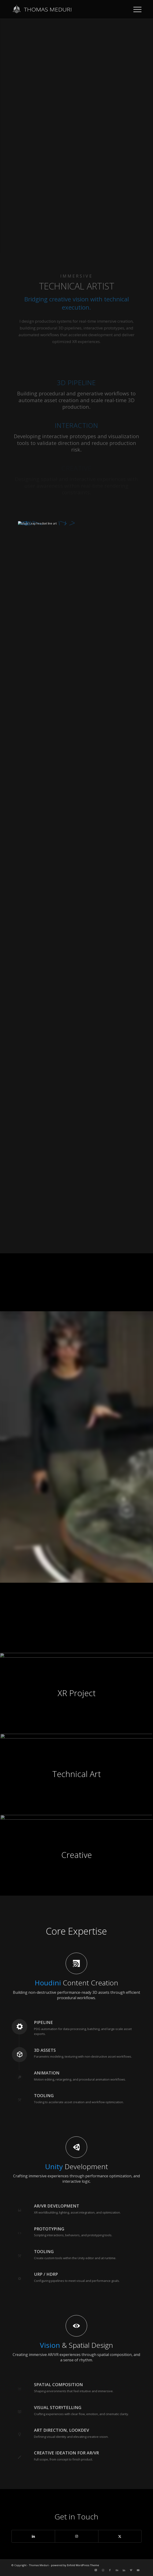 The image size is (153, 2576). What do you see at coordinates (19, 2434) in the screenshot?
I see `[Art direction, lookdev]` at bounding box center [19, 2434].